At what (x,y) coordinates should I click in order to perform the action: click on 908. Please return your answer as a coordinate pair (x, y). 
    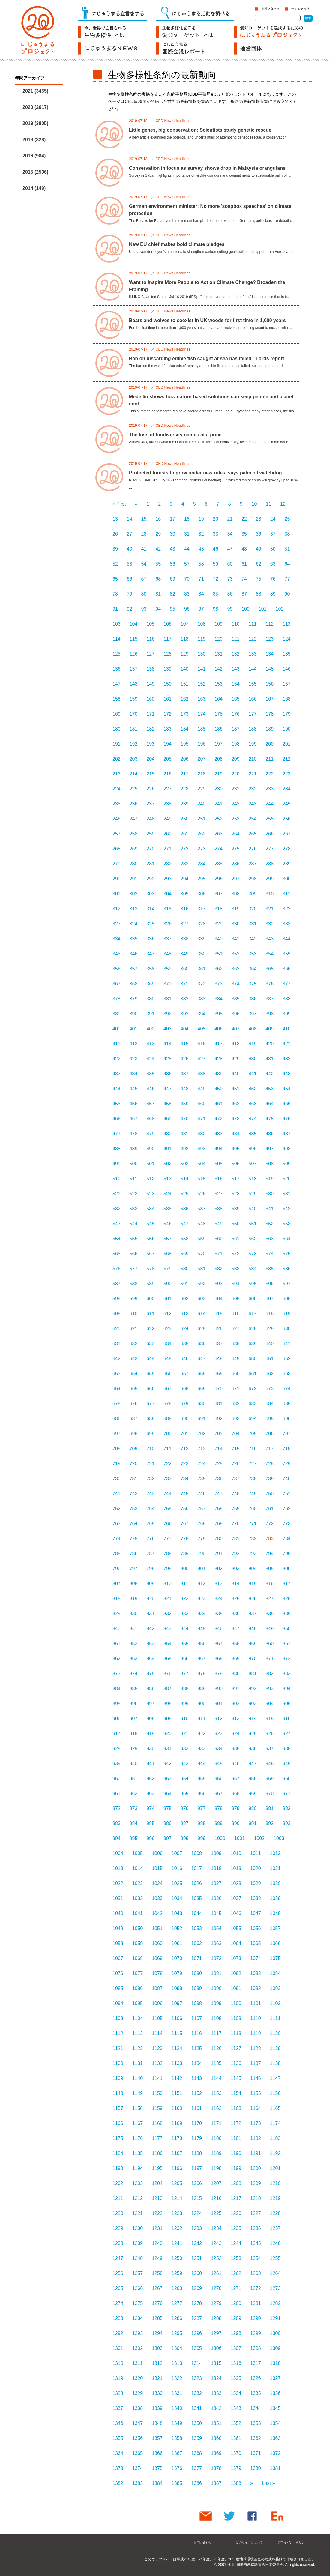
    Looking at the image, I should click on (150, 1718).